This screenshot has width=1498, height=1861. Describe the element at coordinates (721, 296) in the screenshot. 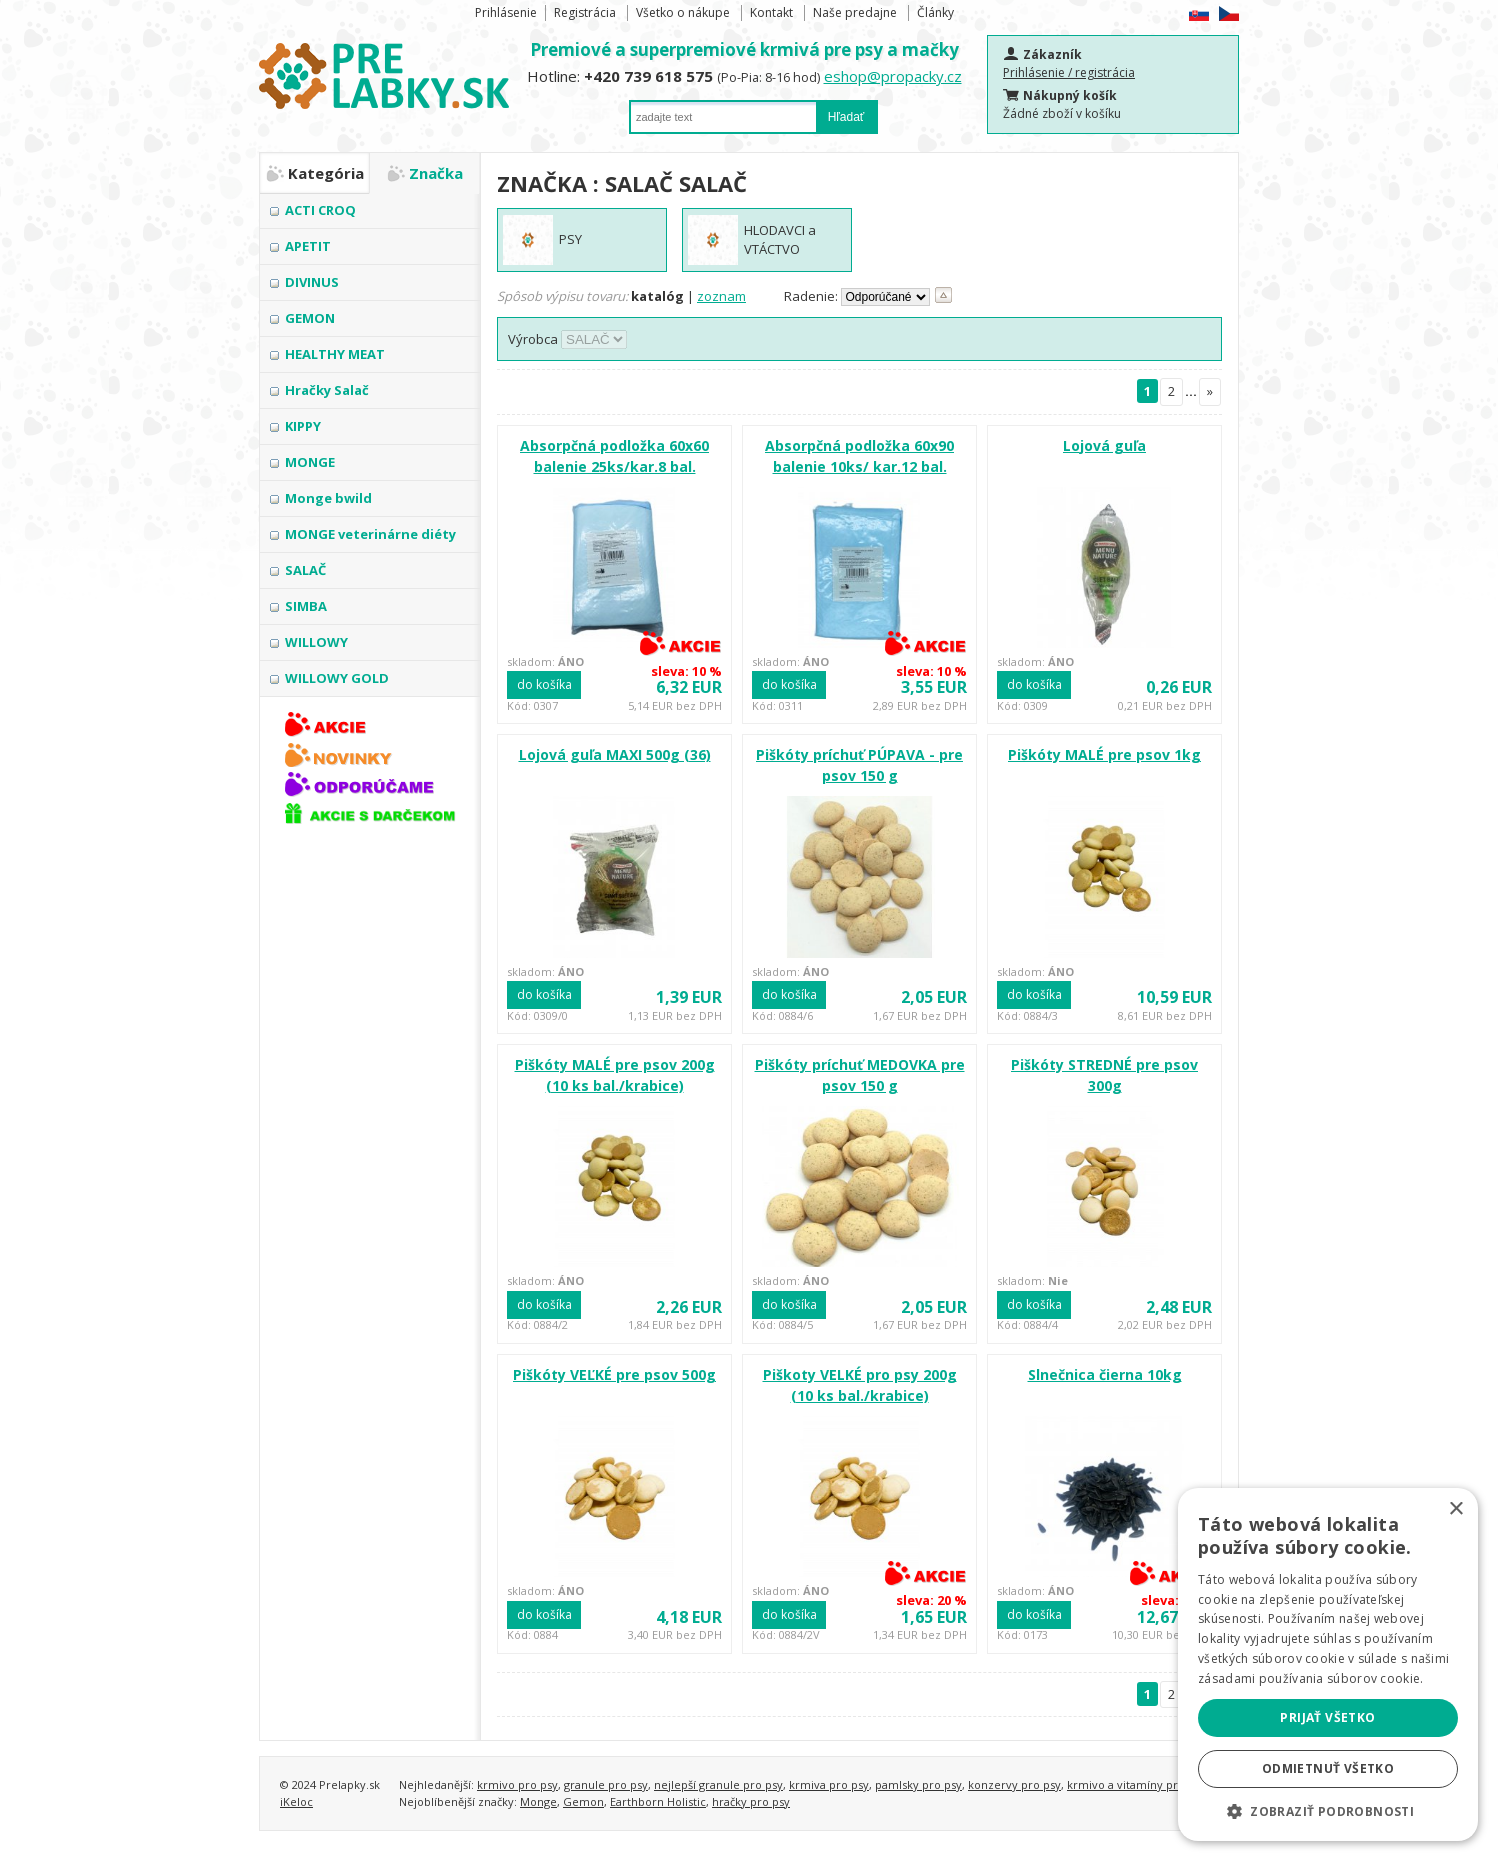

I see `zoznam` at that location.